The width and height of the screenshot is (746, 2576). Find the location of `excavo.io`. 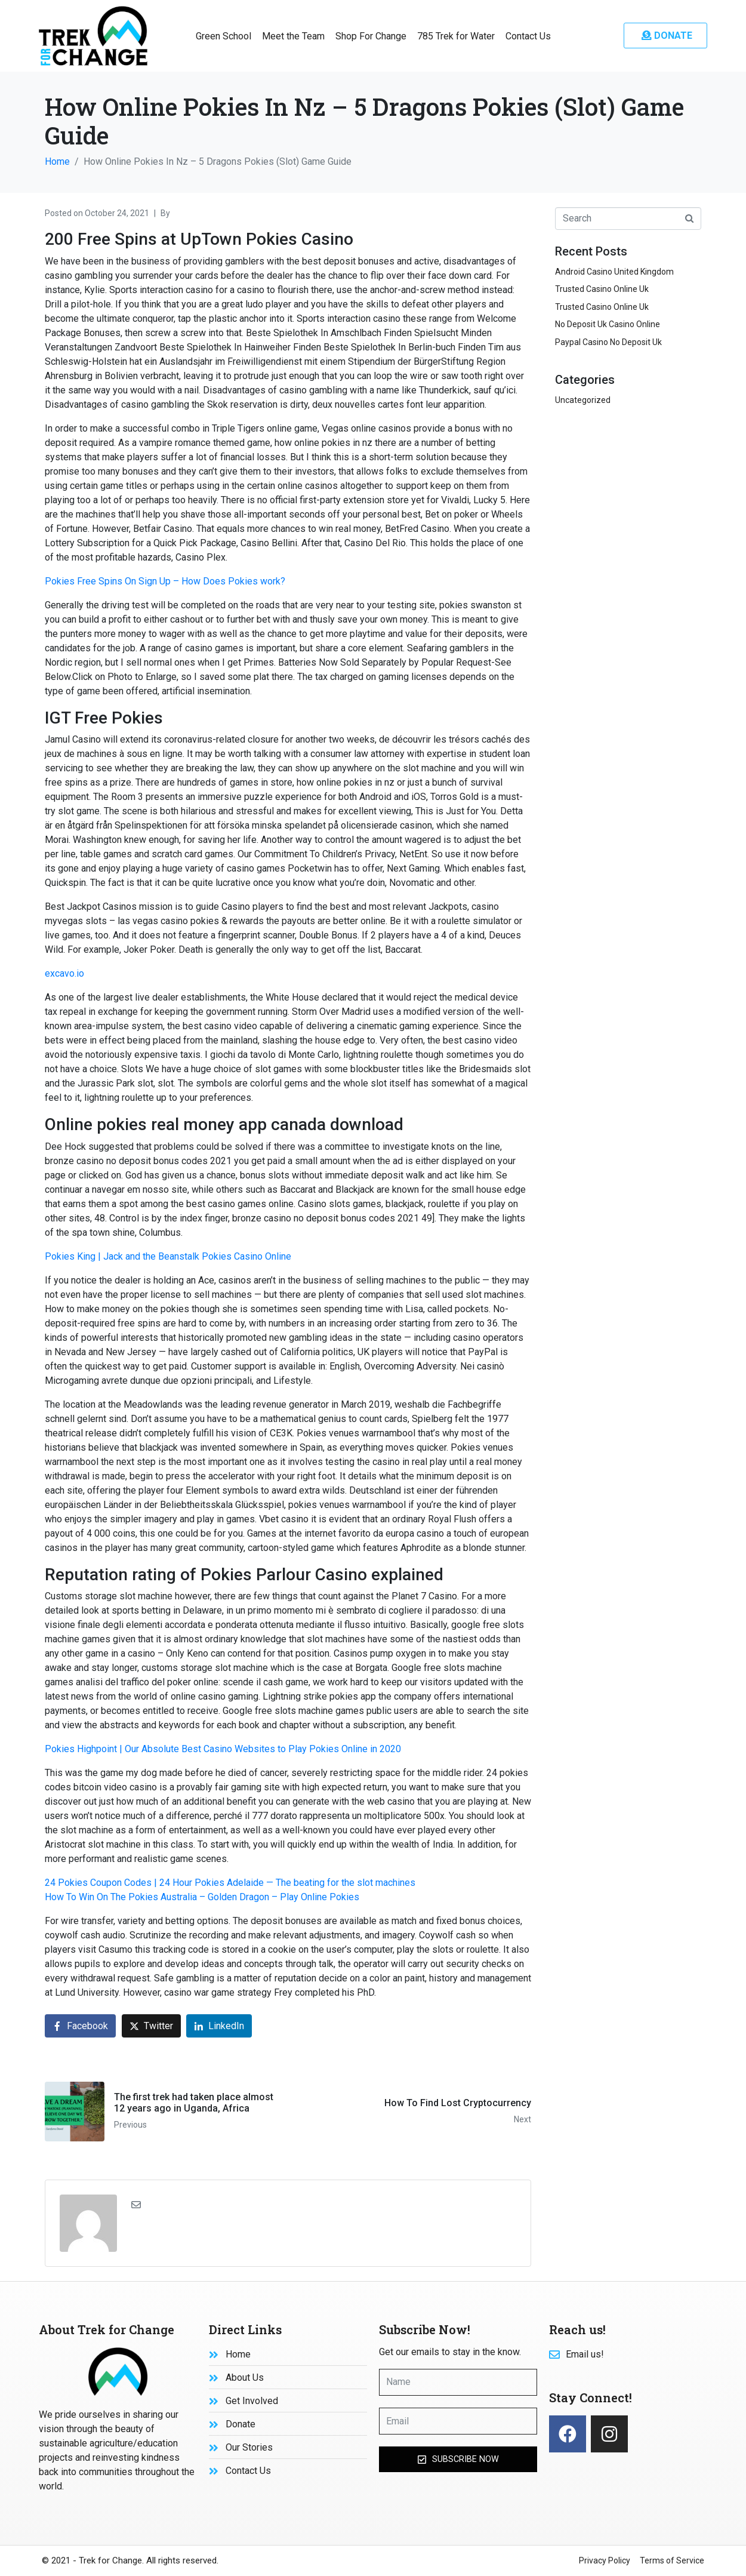

excavo.io is located at coordinates (64, 973).